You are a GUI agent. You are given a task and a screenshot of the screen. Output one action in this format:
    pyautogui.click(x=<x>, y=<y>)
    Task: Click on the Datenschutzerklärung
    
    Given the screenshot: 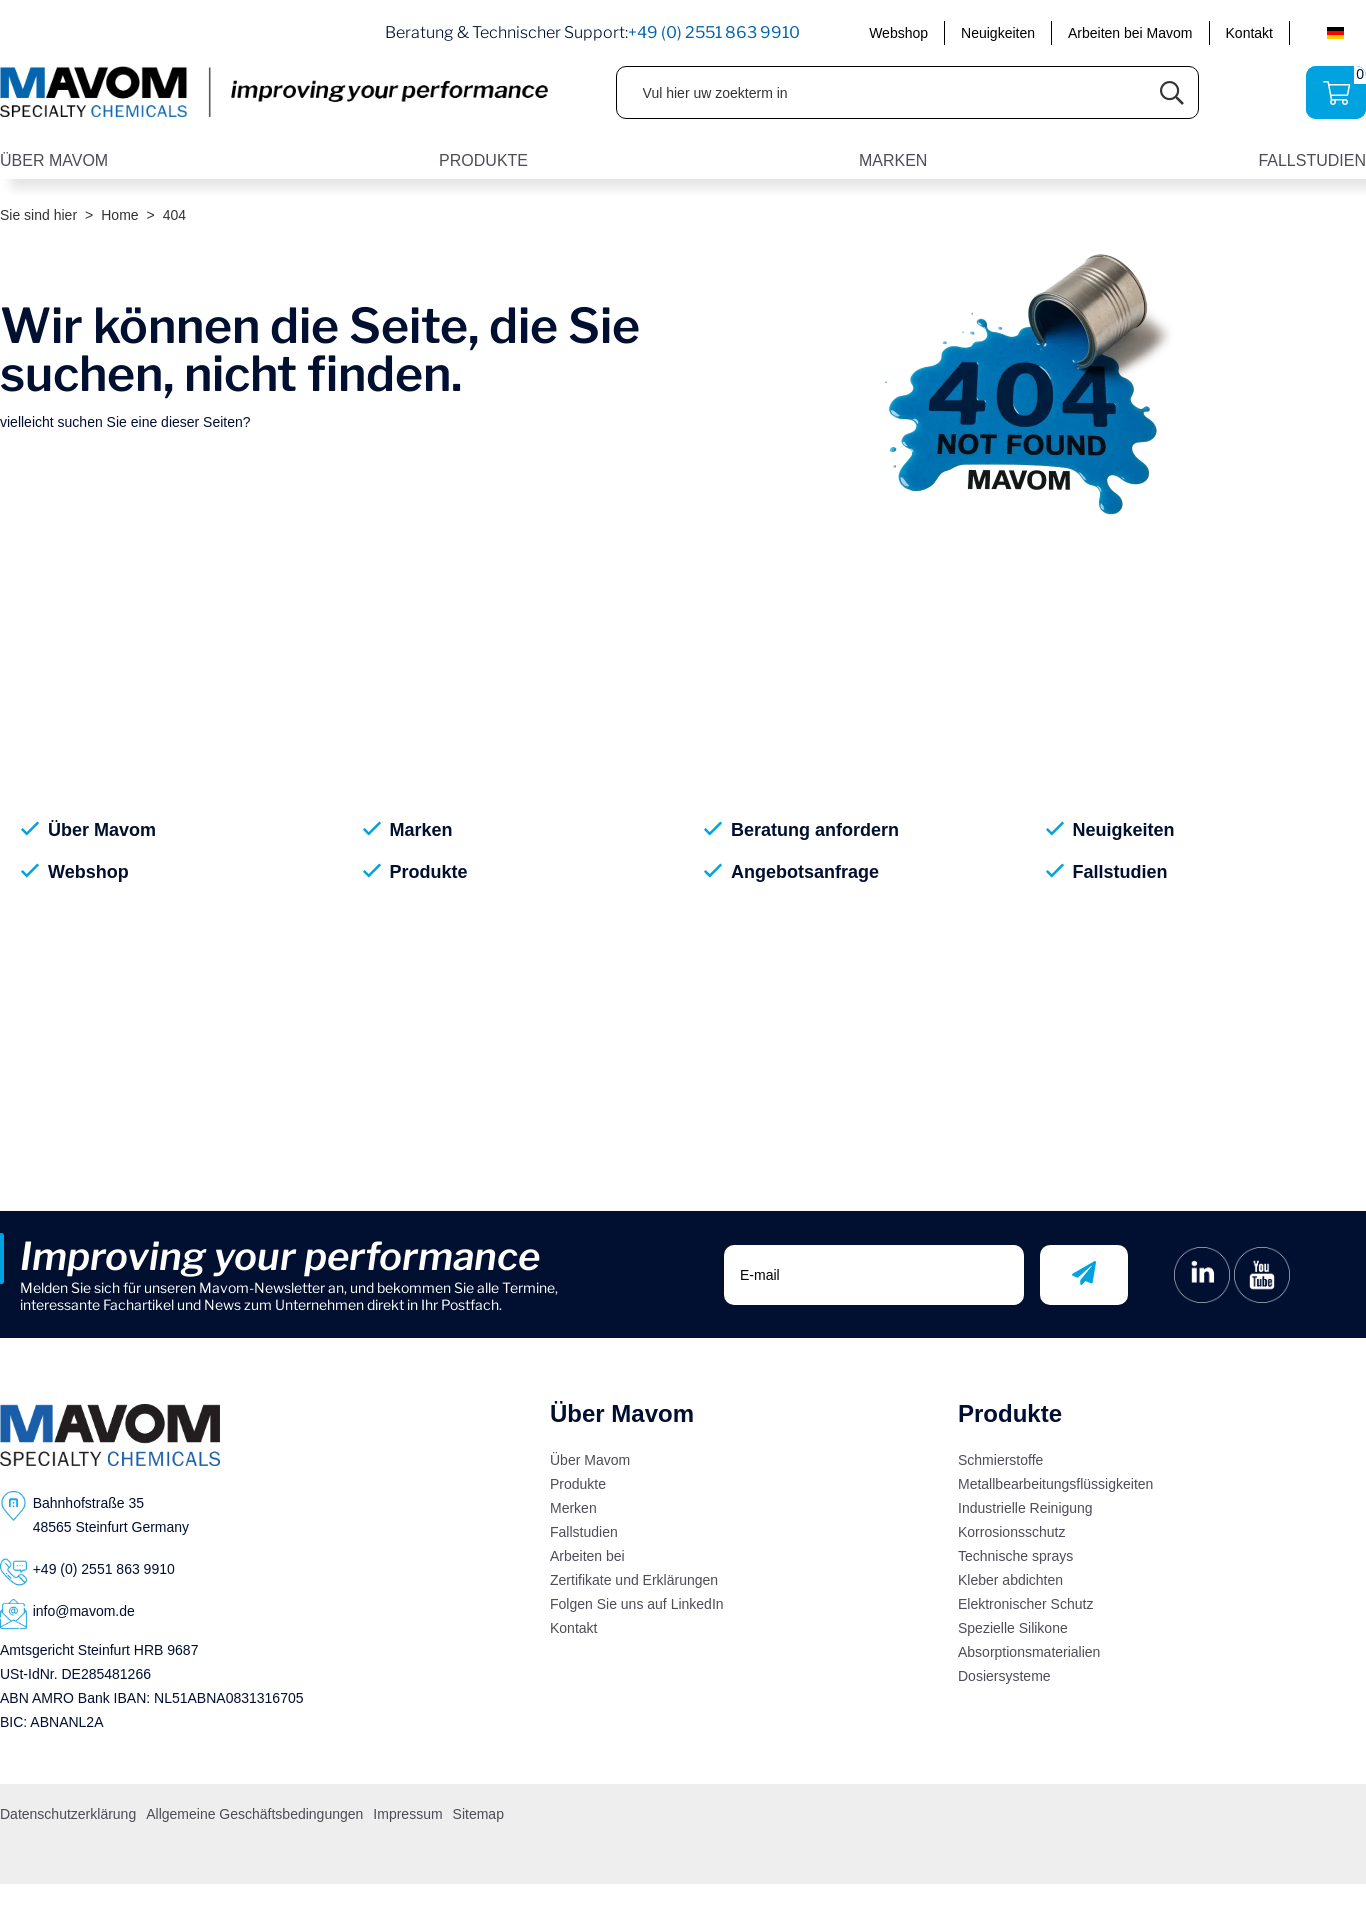 What is the action you would take?
    pyautogui.click(x=68, y=1814)
    